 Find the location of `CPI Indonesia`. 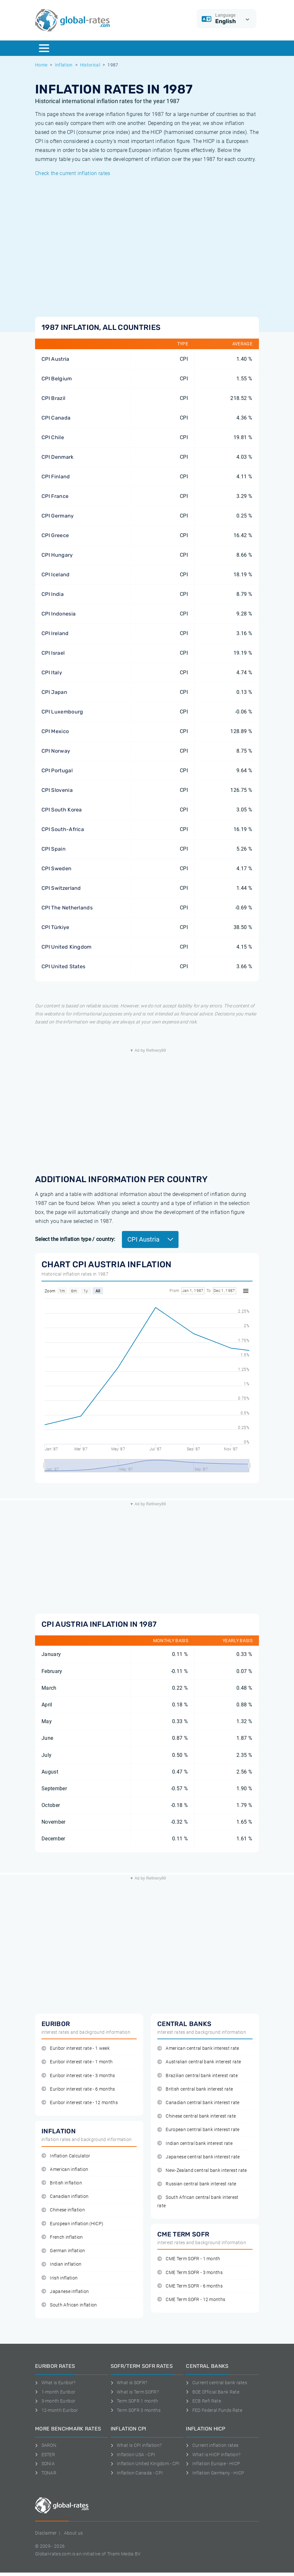

CPI Indonesia is located at coordinates (58, 614).